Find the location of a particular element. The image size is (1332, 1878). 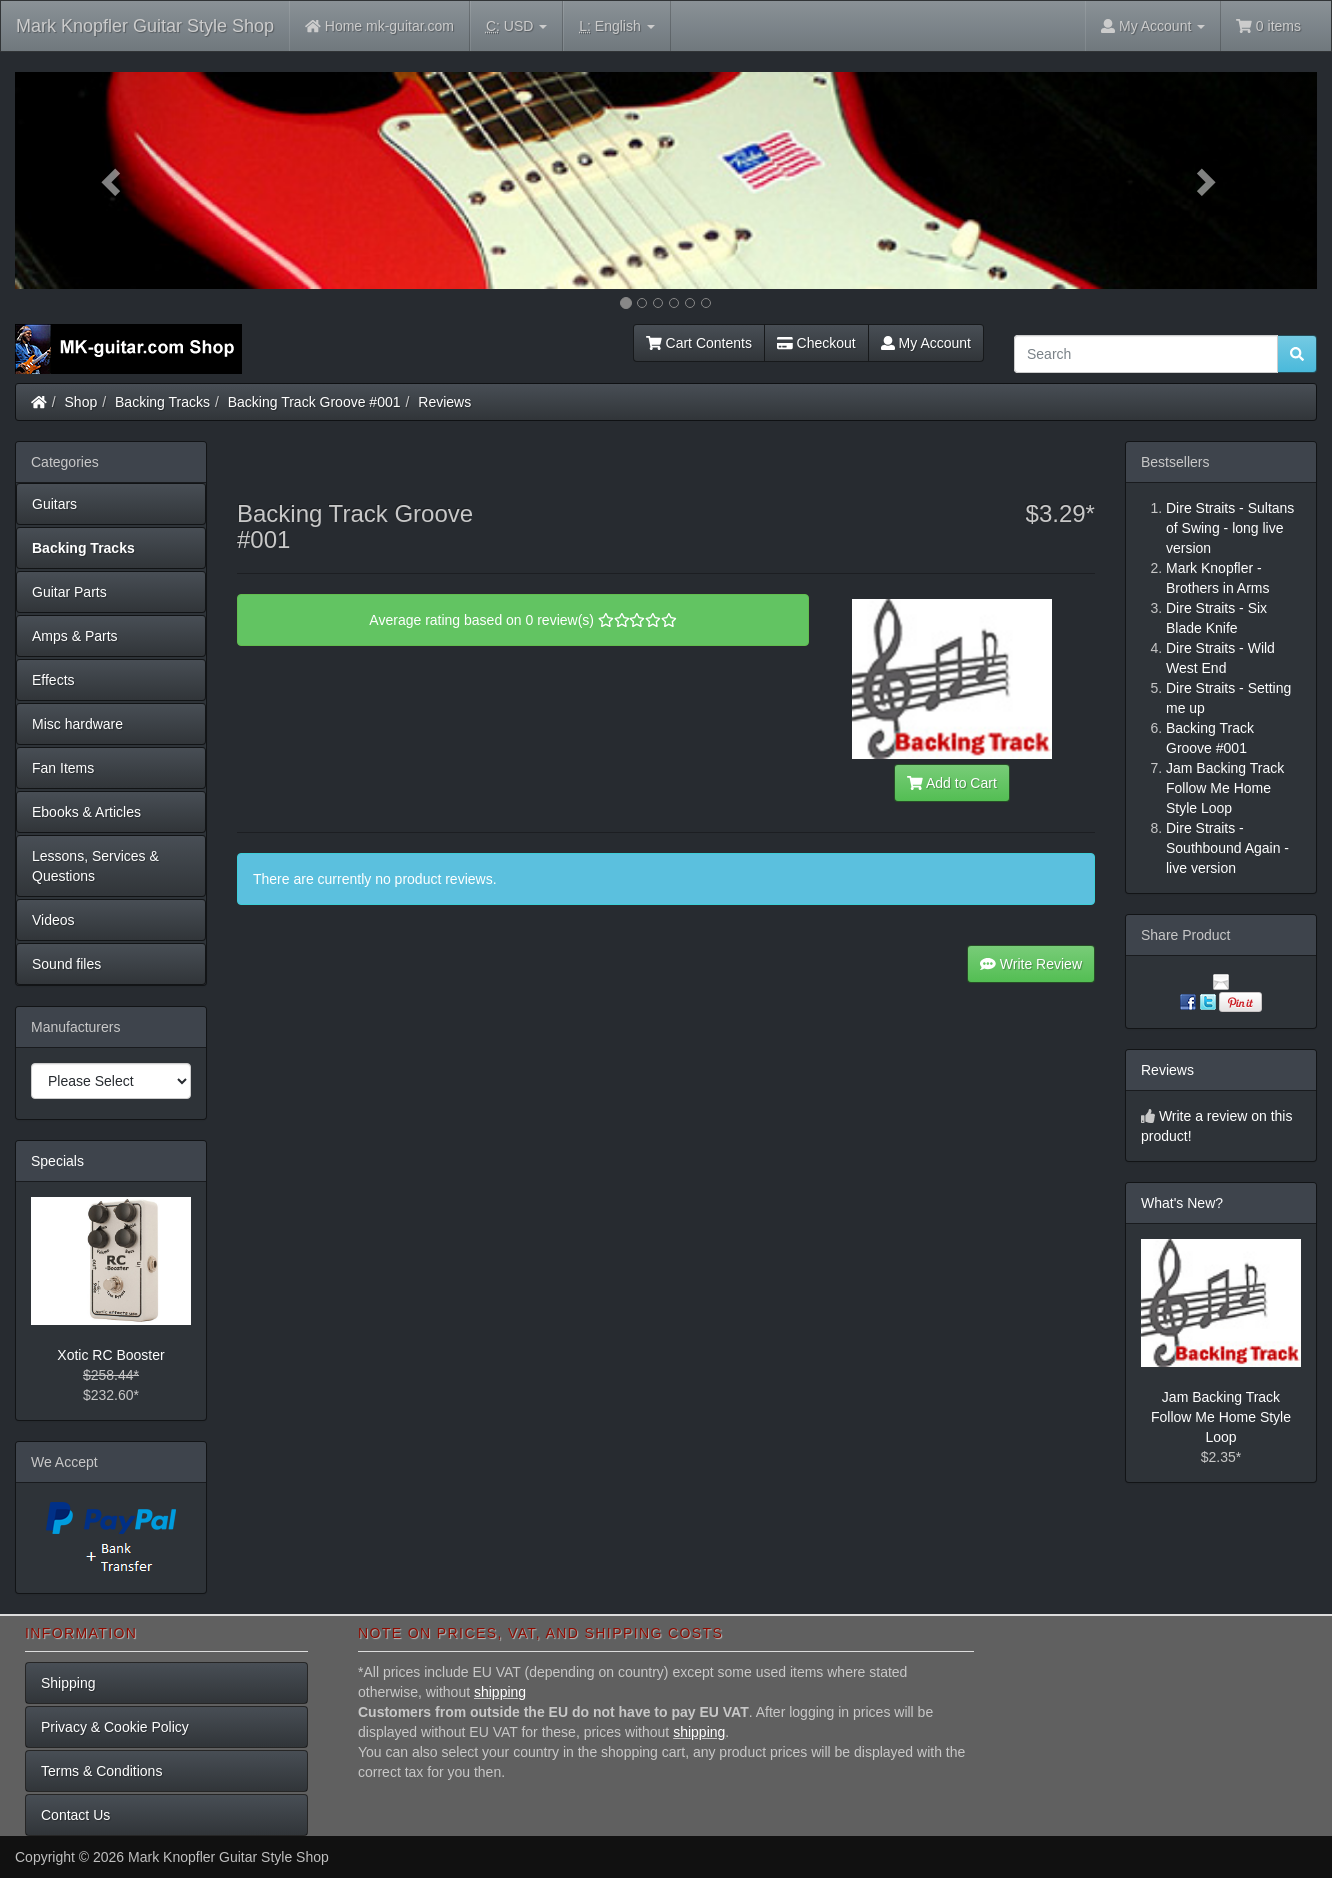

Add to Cart is located at coordinates (952, 783).